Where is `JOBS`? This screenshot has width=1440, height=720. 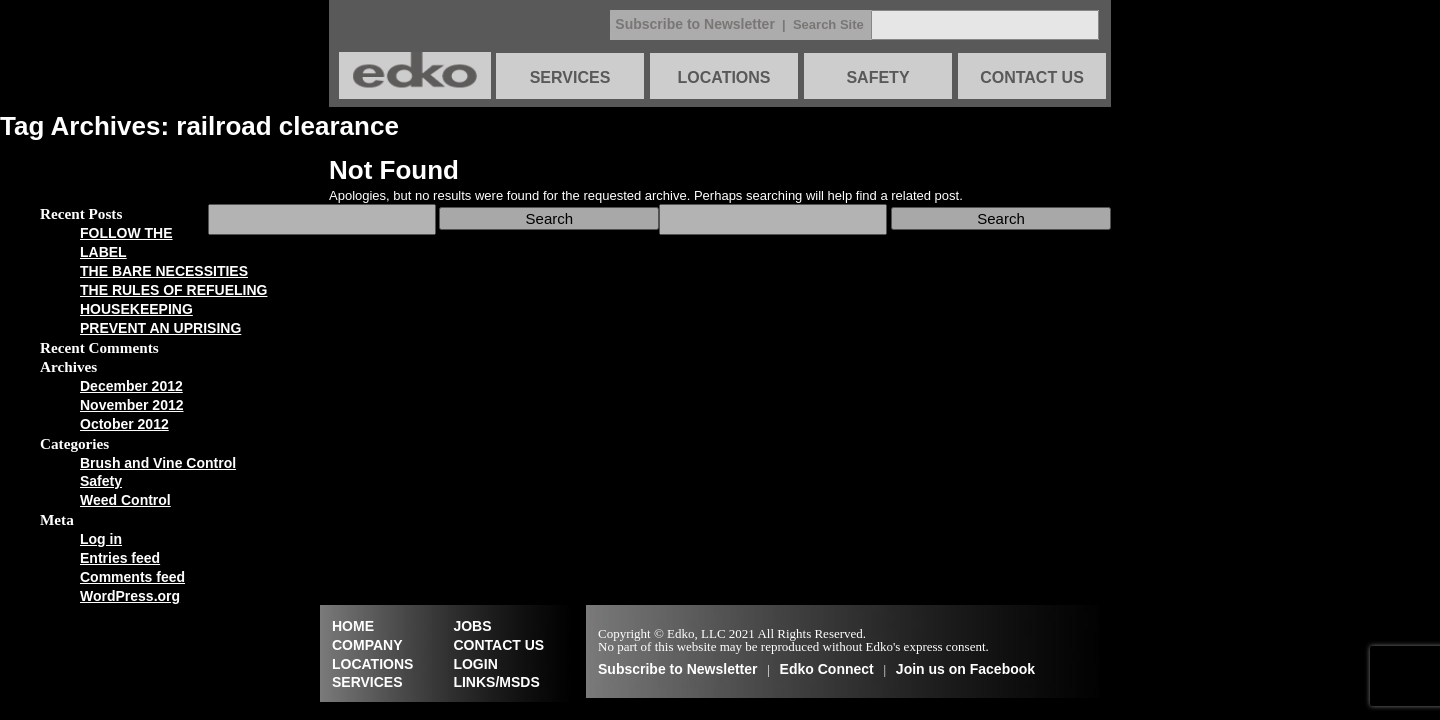
JOBS is located at coordinates (472, 626).